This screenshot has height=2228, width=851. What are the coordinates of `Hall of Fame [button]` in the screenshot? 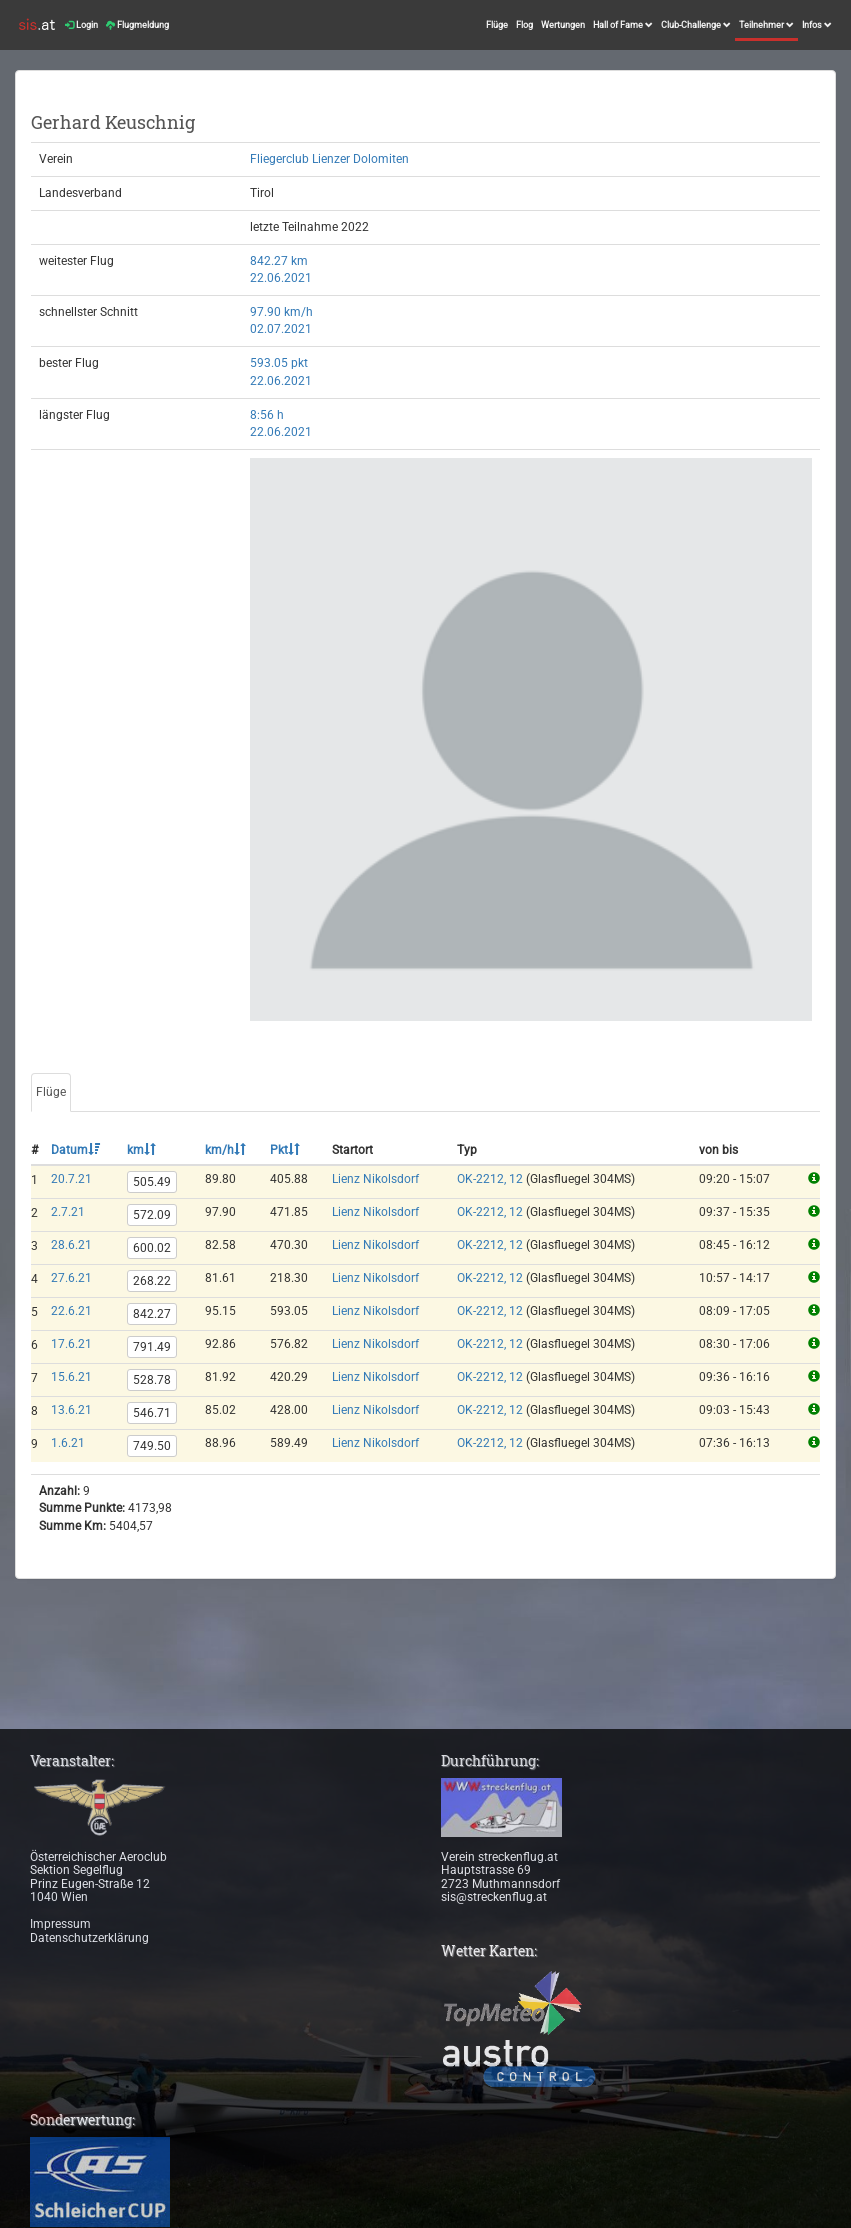 It's located at (623, 25).